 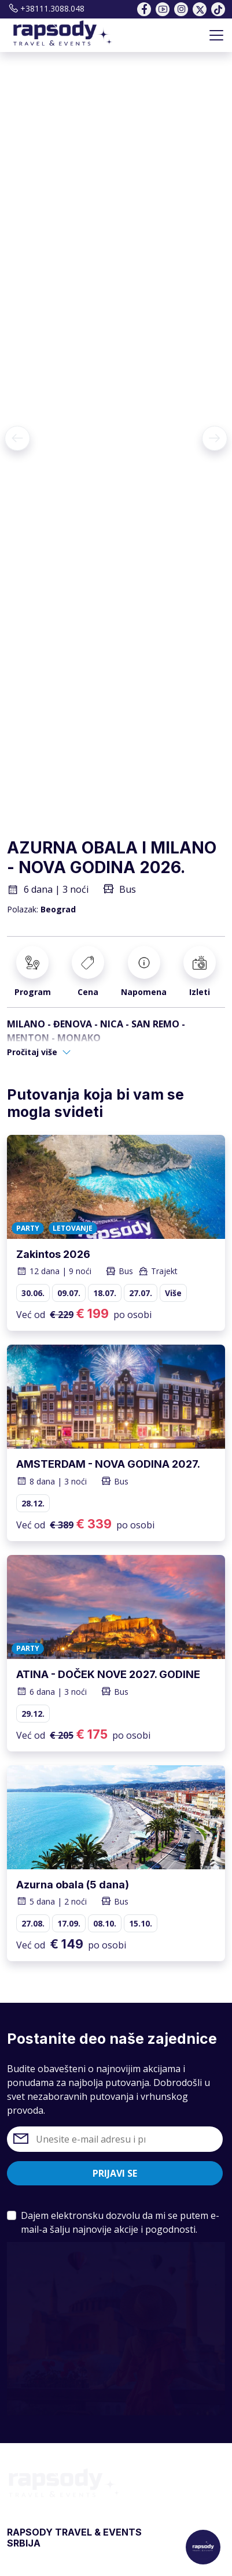 What do you see at coordinates (115, 2173) in the screenshot?
I see `Prijavi se` at bounding box center [115, 2173].